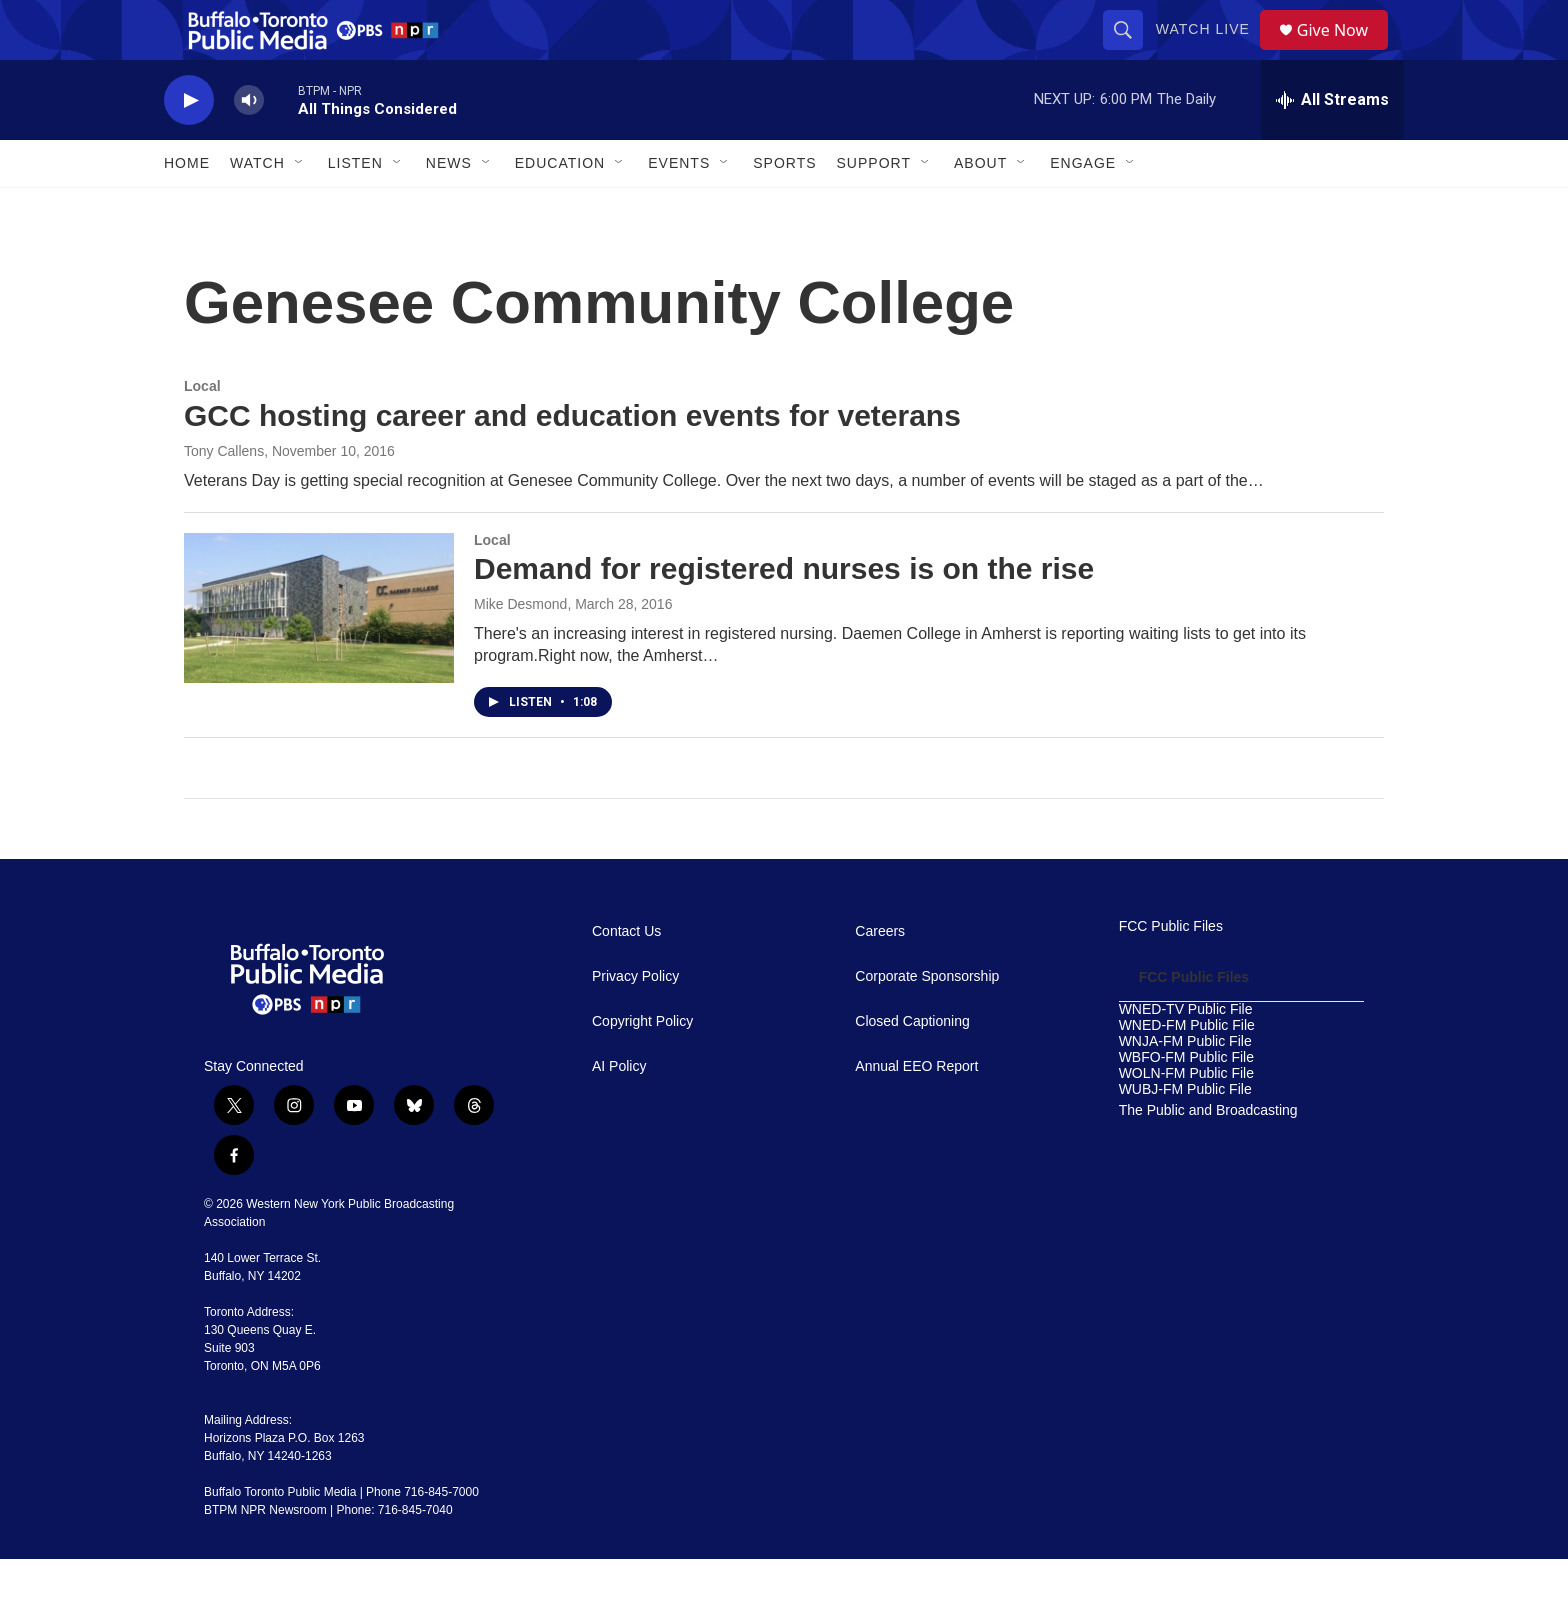 This screenshot has height=1604, width=1568. Describe the element at coordinates (1130, 52) in the screenshot. I see `[header-search-icon]` at that location.